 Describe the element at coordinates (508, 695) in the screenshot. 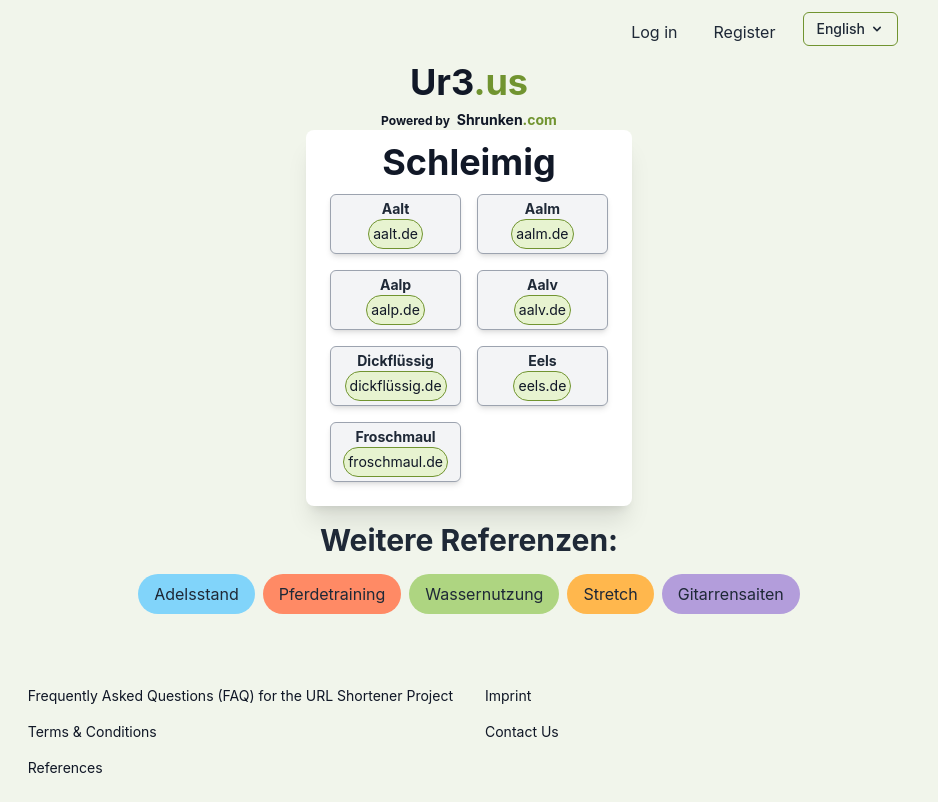

I see `Imprint` at that location.